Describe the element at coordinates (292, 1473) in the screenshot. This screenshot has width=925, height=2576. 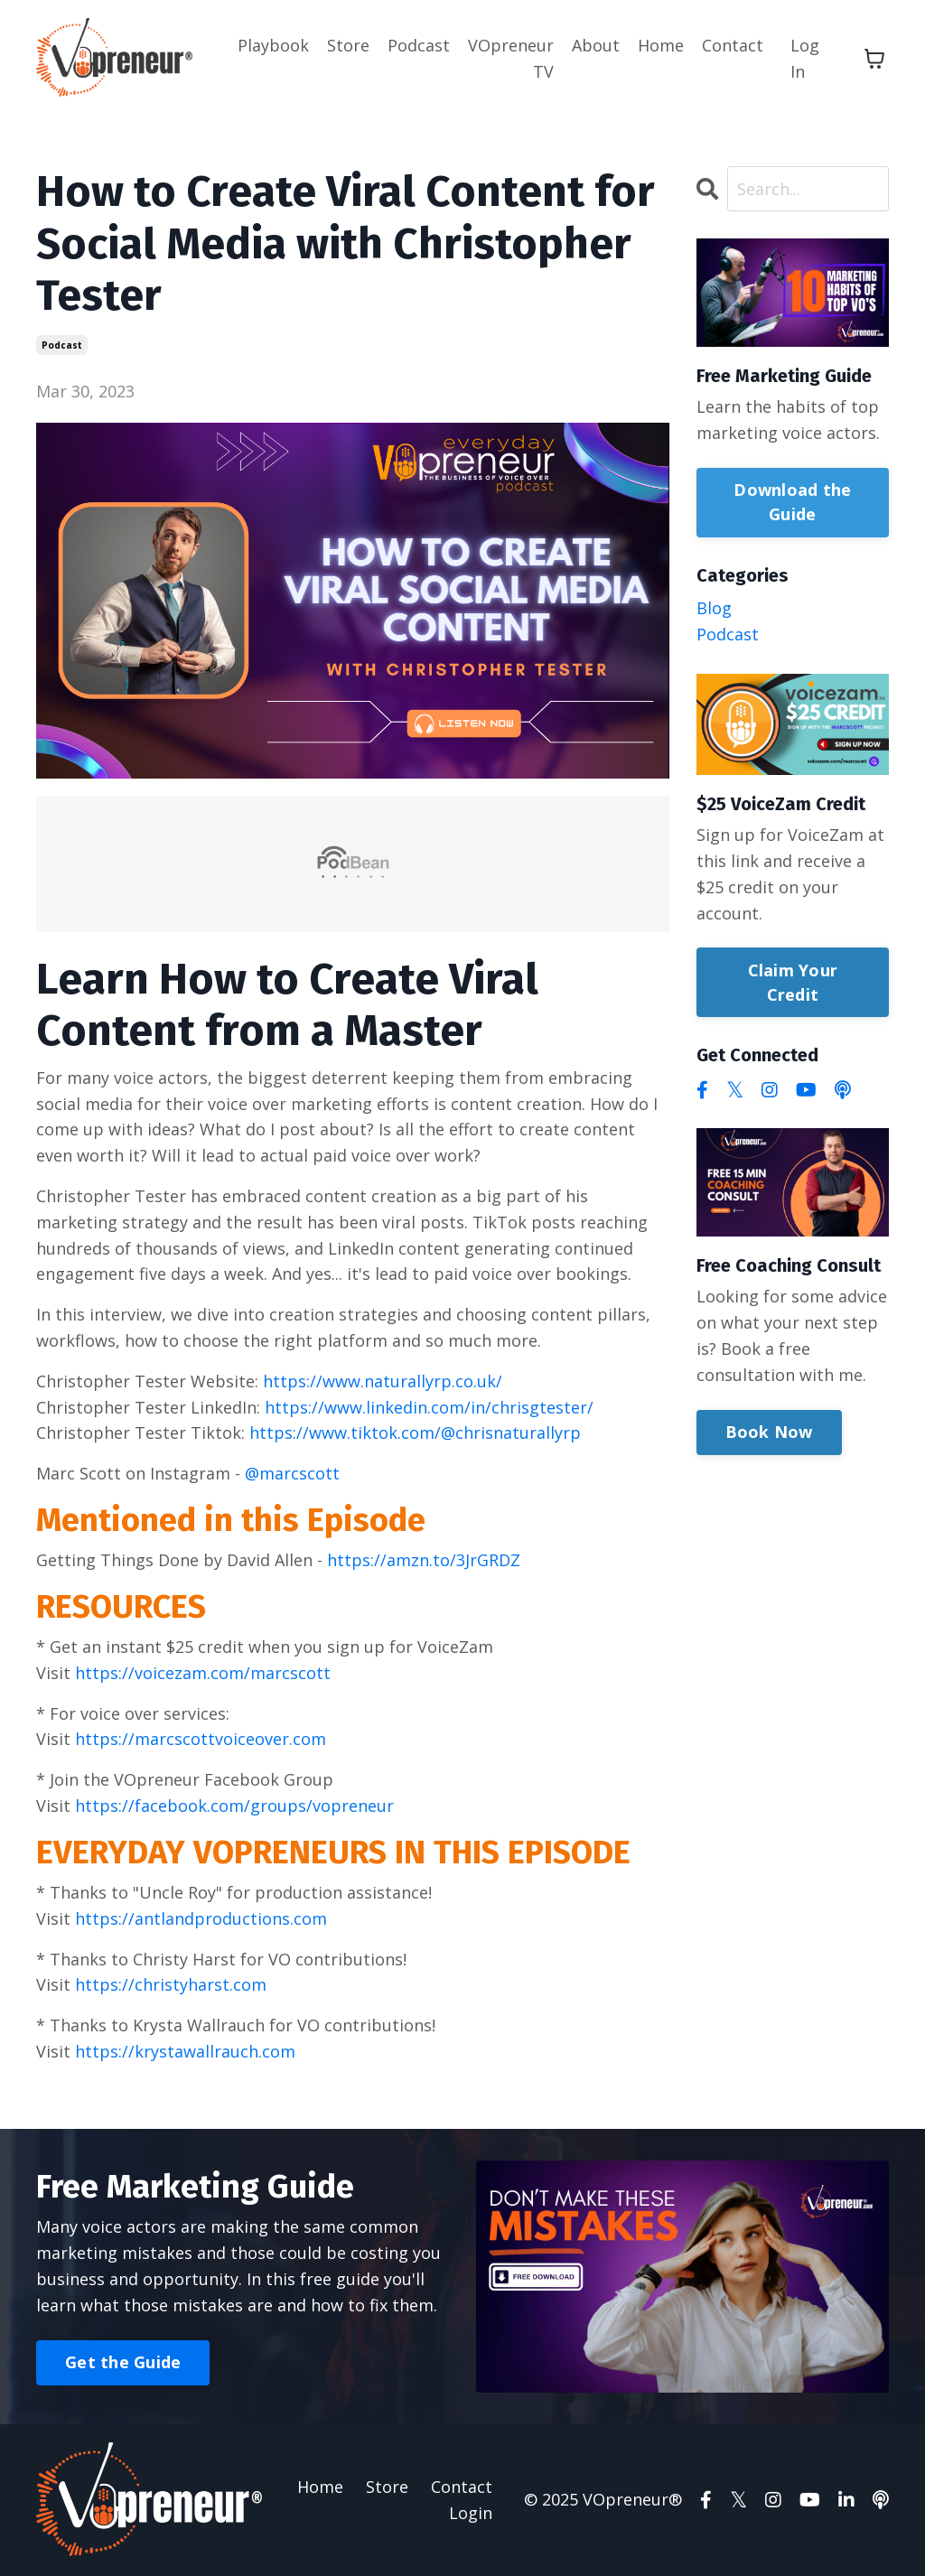
I see `@marcscott` at that location.